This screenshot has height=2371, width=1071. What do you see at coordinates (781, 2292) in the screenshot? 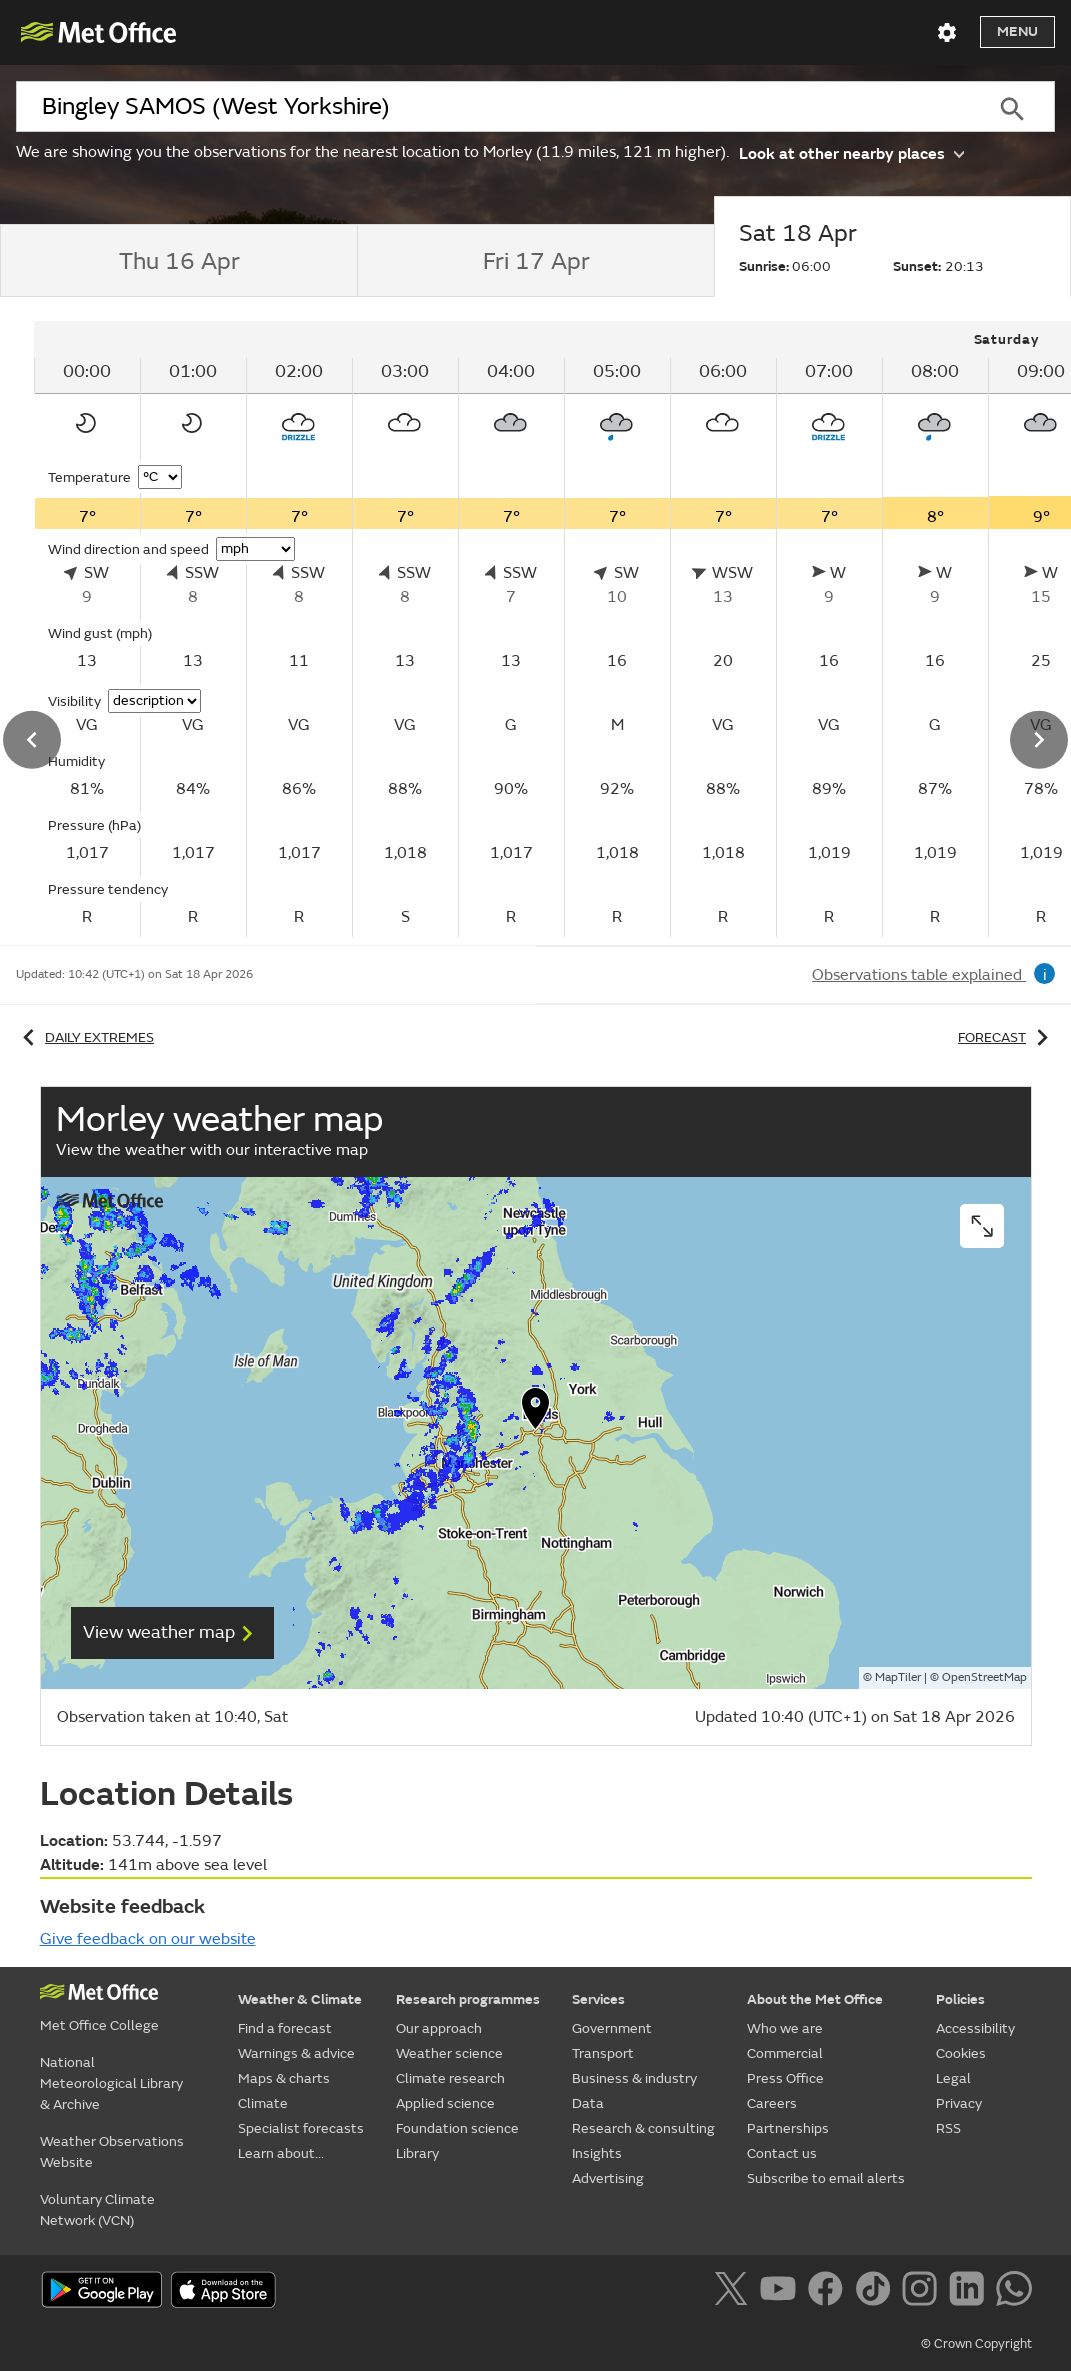
I see `[Follow us on YouTube]` at bounding box center [781, 2292].